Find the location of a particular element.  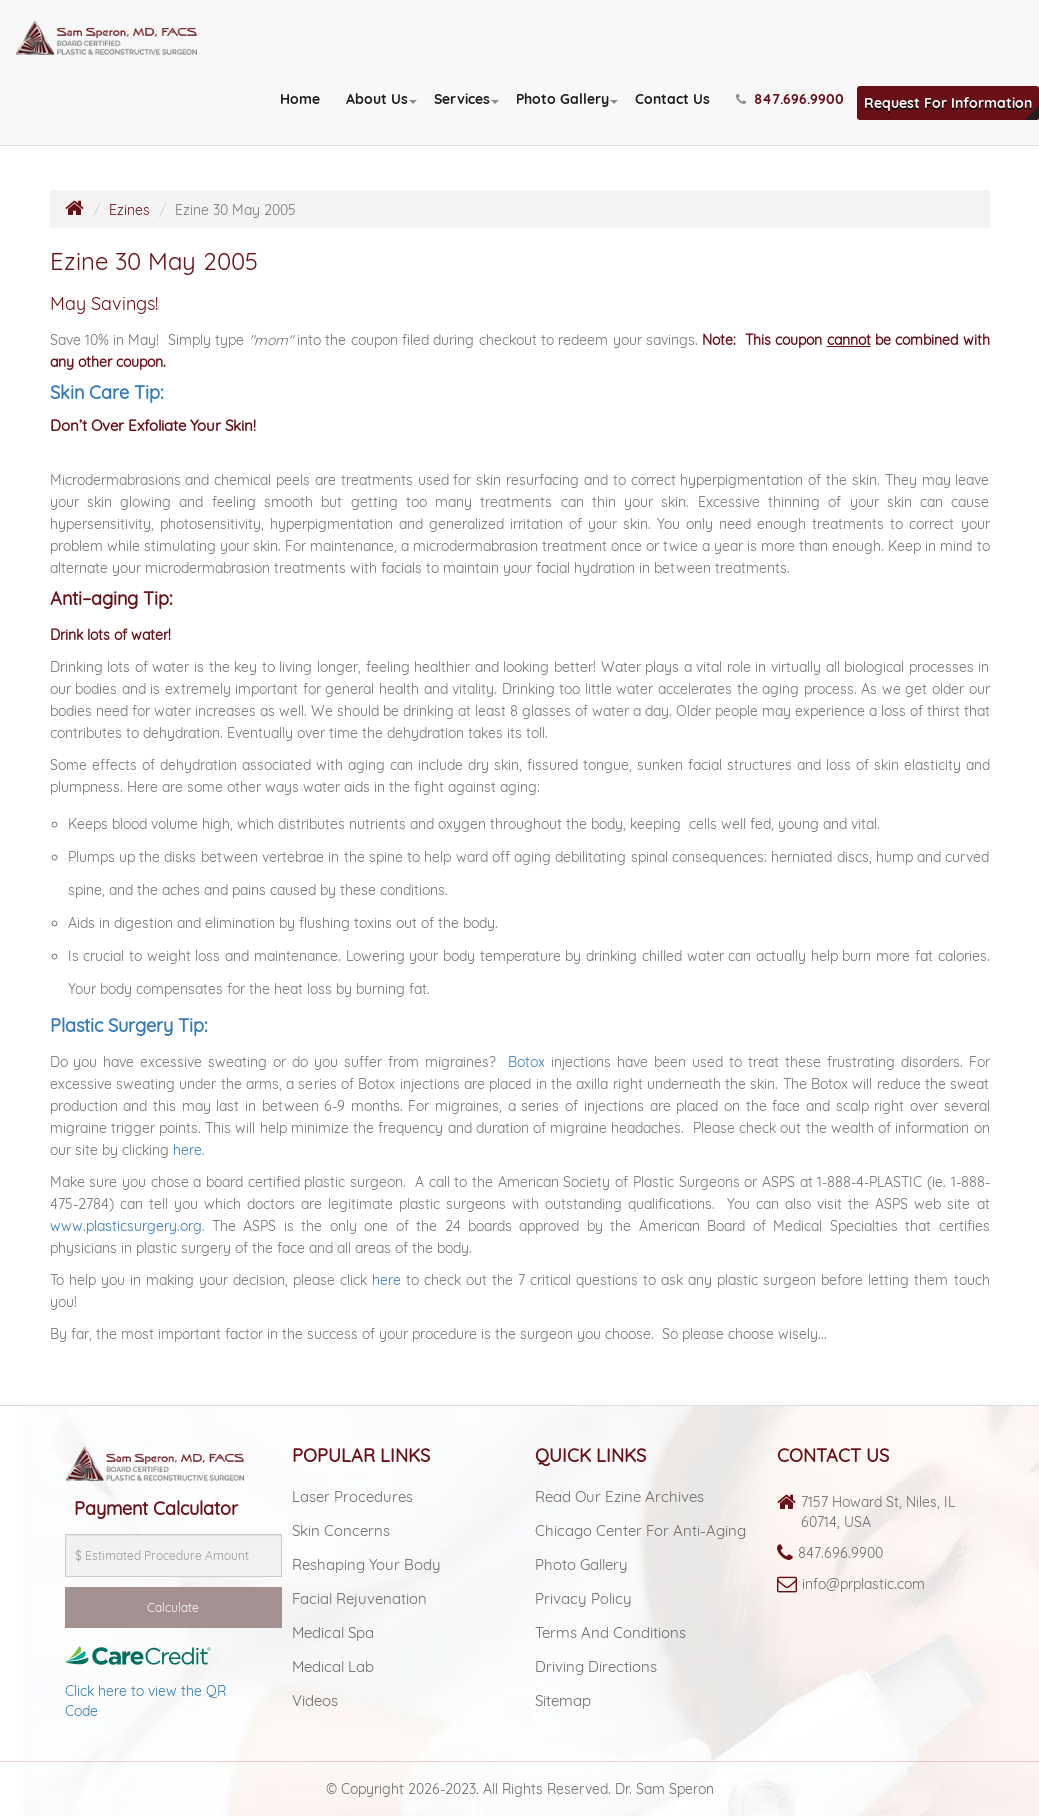

Ezines is located at coordinates (129, 210).